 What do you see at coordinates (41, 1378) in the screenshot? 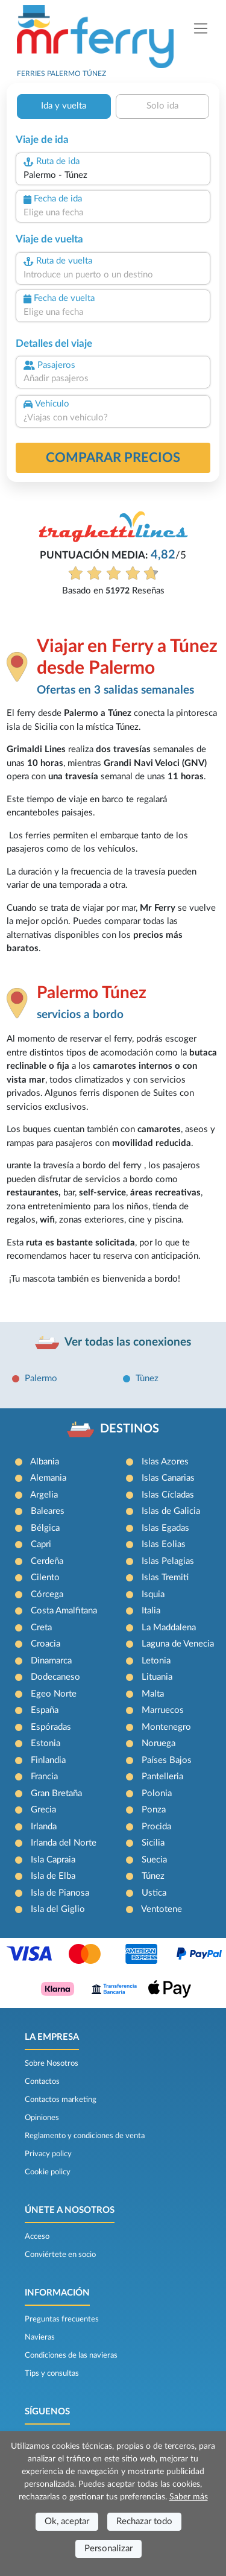
I see `Palermo` at bounding box center [41, 1378].